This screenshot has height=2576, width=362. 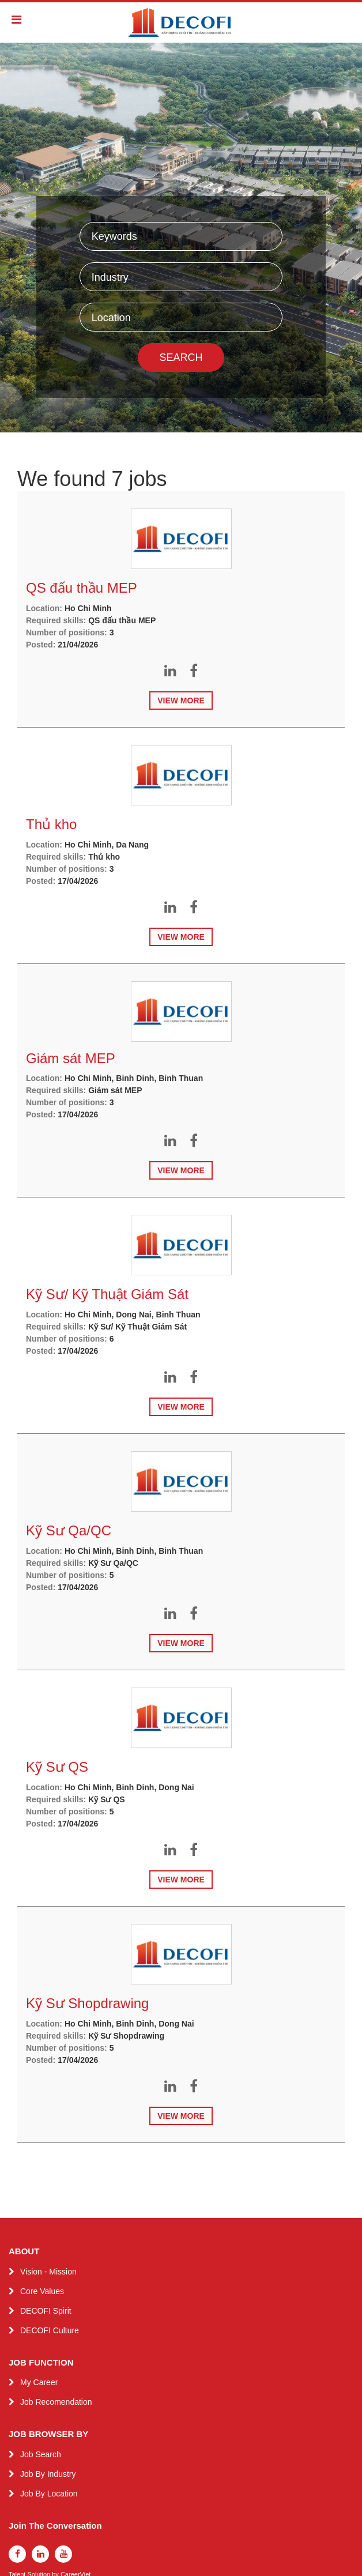 I want to click on [linkedin], so click(x=40, y=2554).